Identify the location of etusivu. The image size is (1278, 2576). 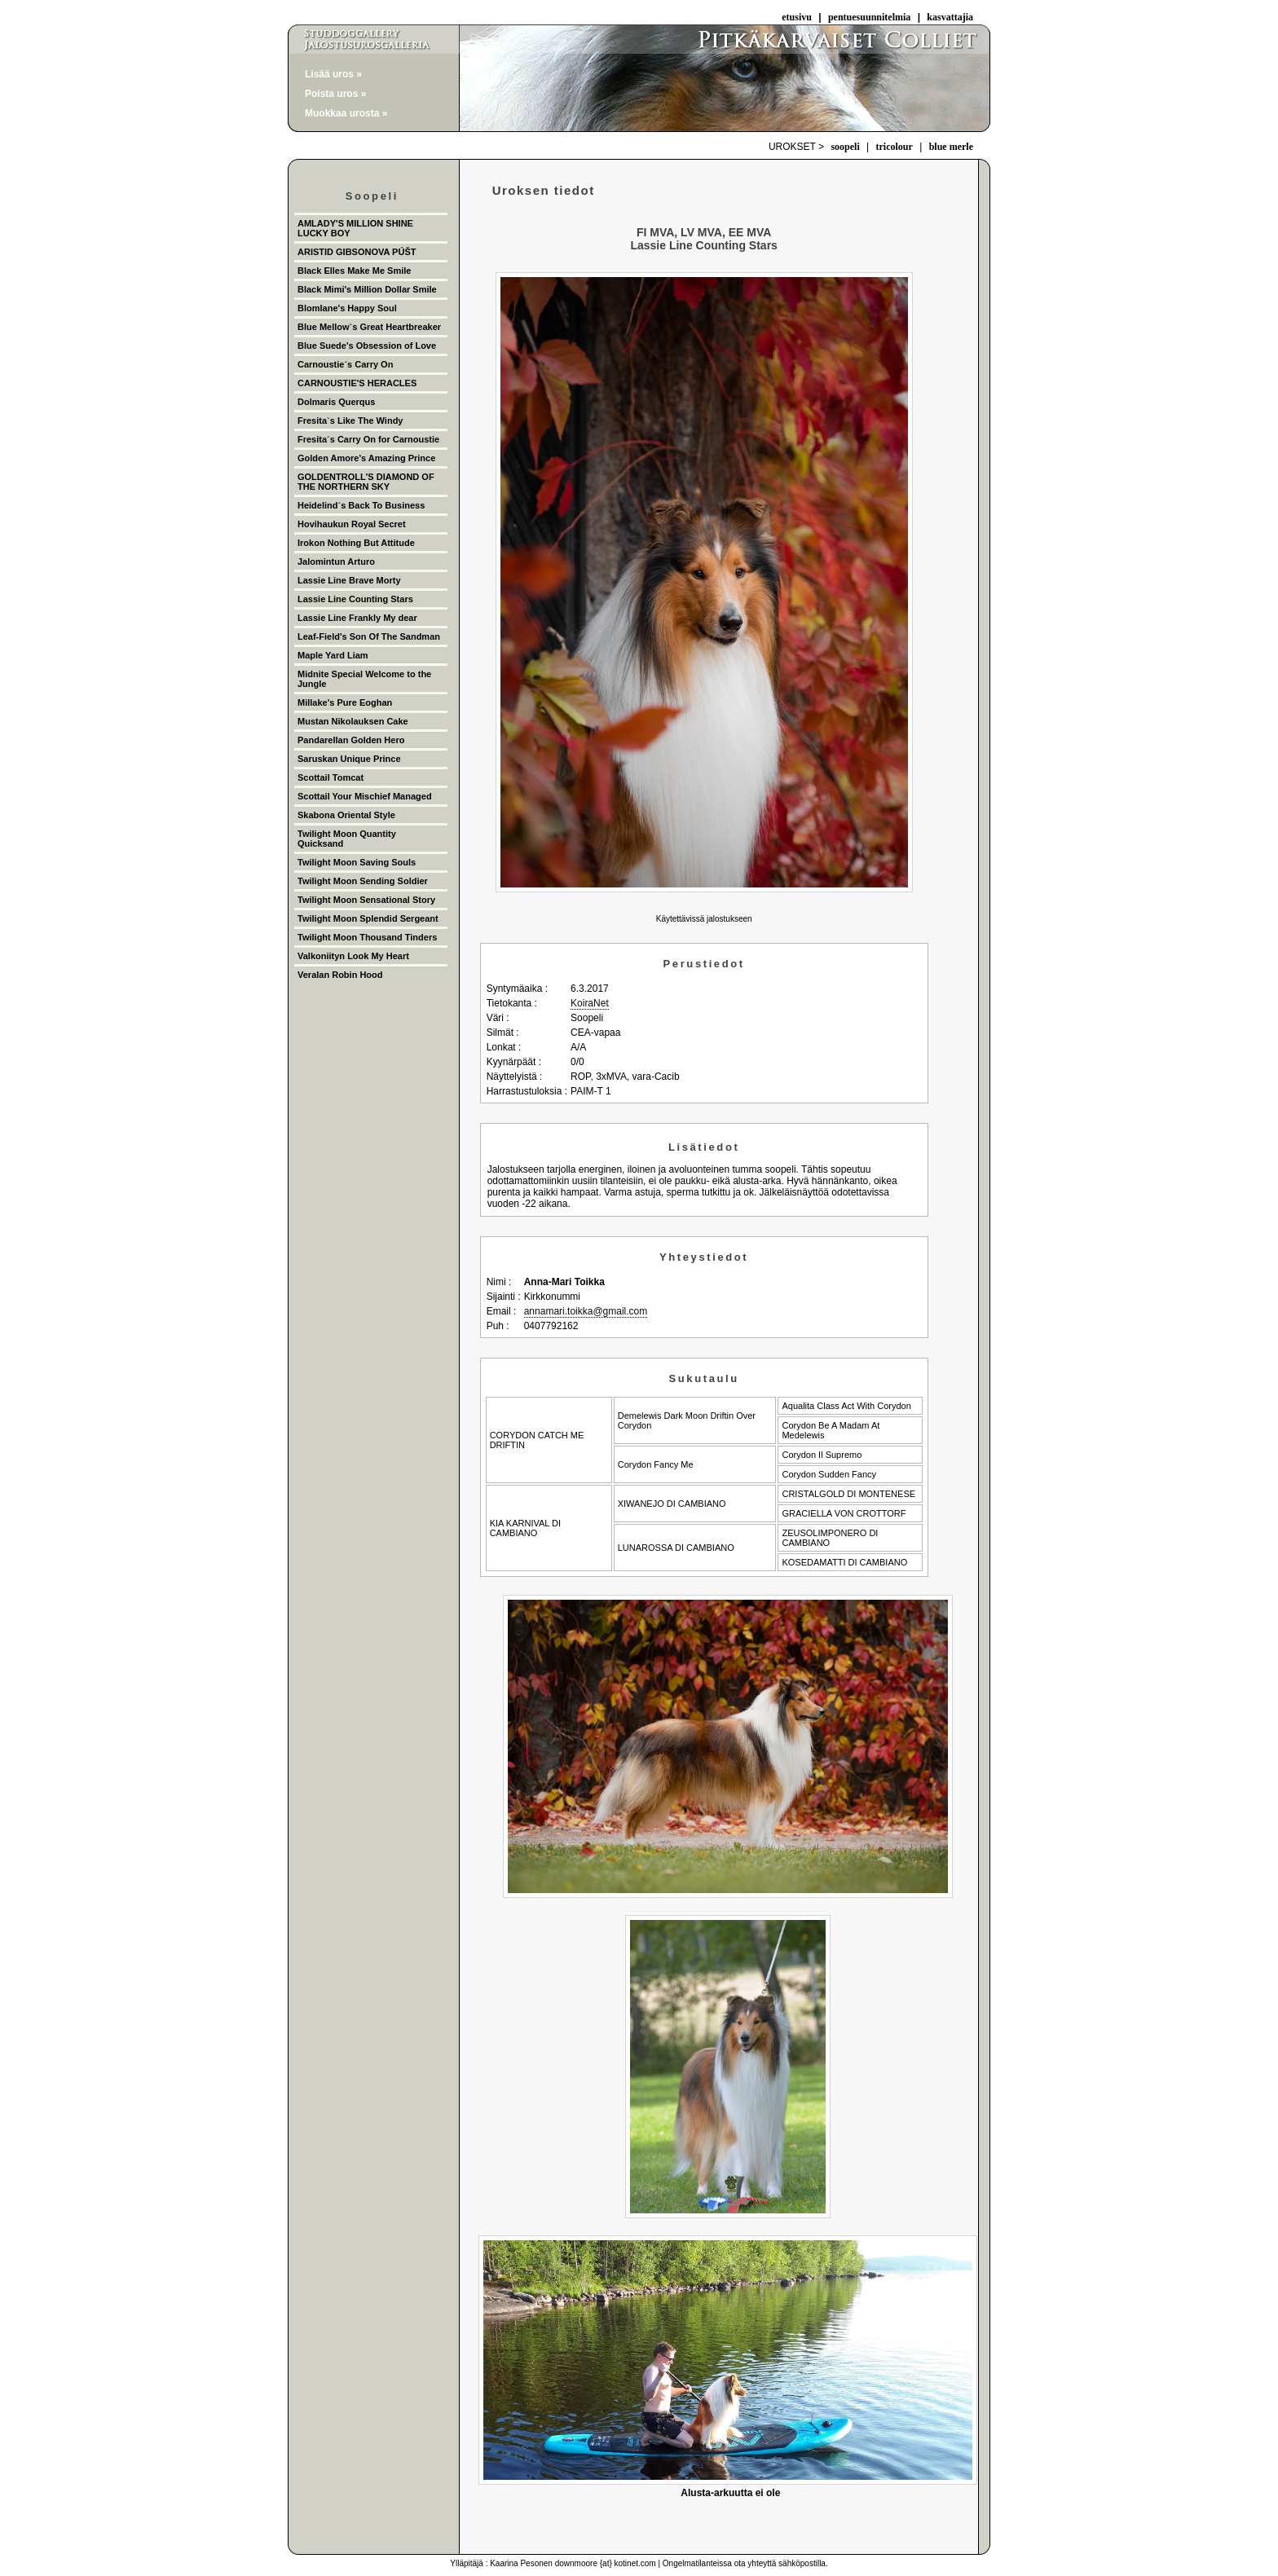
(797, 17).